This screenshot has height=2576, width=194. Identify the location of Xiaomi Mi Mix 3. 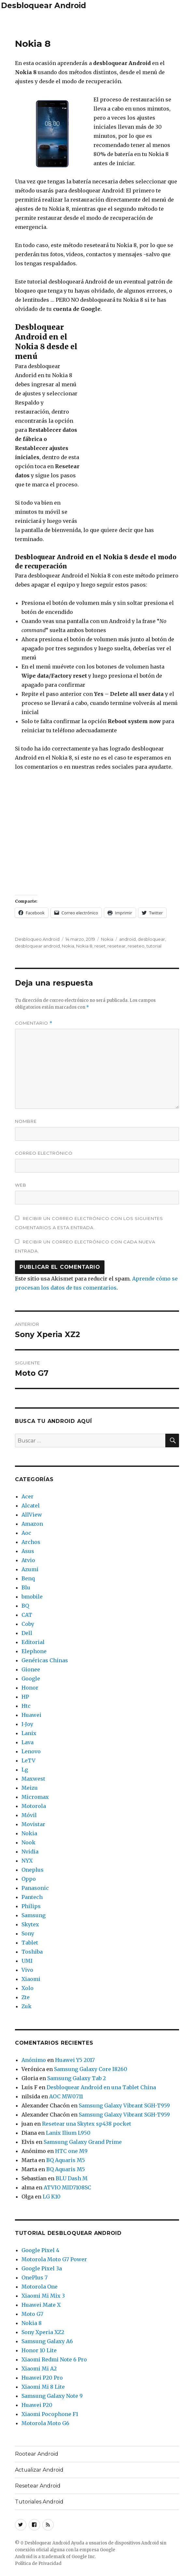
(43, 2295).